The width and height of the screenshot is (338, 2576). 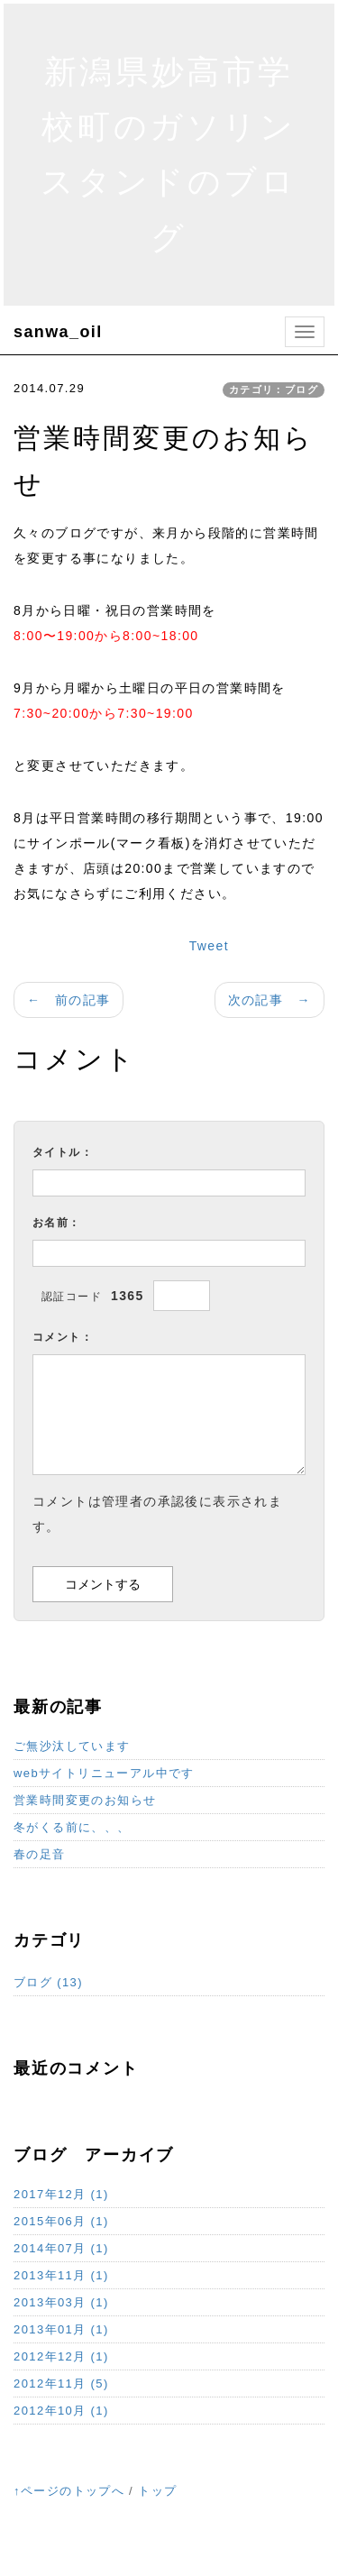 I want to click on ← 前の記事, so click(x=68, y=1000).